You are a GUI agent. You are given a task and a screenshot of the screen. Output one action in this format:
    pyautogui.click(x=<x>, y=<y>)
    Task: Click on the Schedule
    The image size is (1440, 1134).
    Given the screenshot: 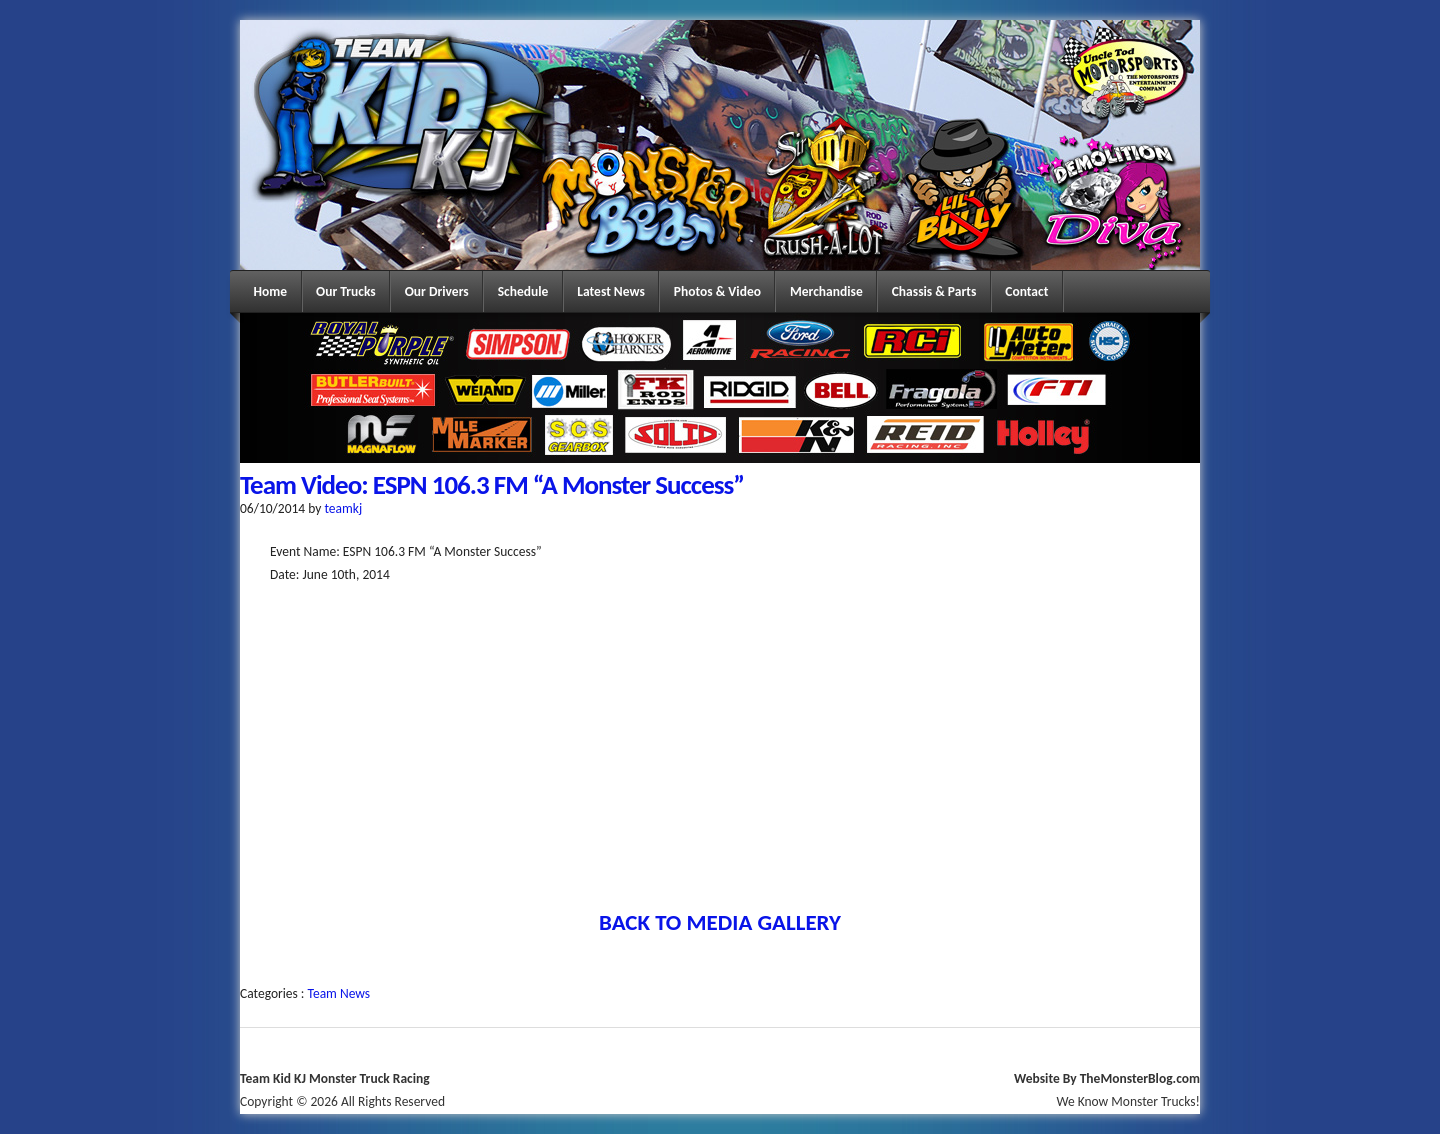 What is the action you would take?
    pyautogui.click(x=523, y=291)
    